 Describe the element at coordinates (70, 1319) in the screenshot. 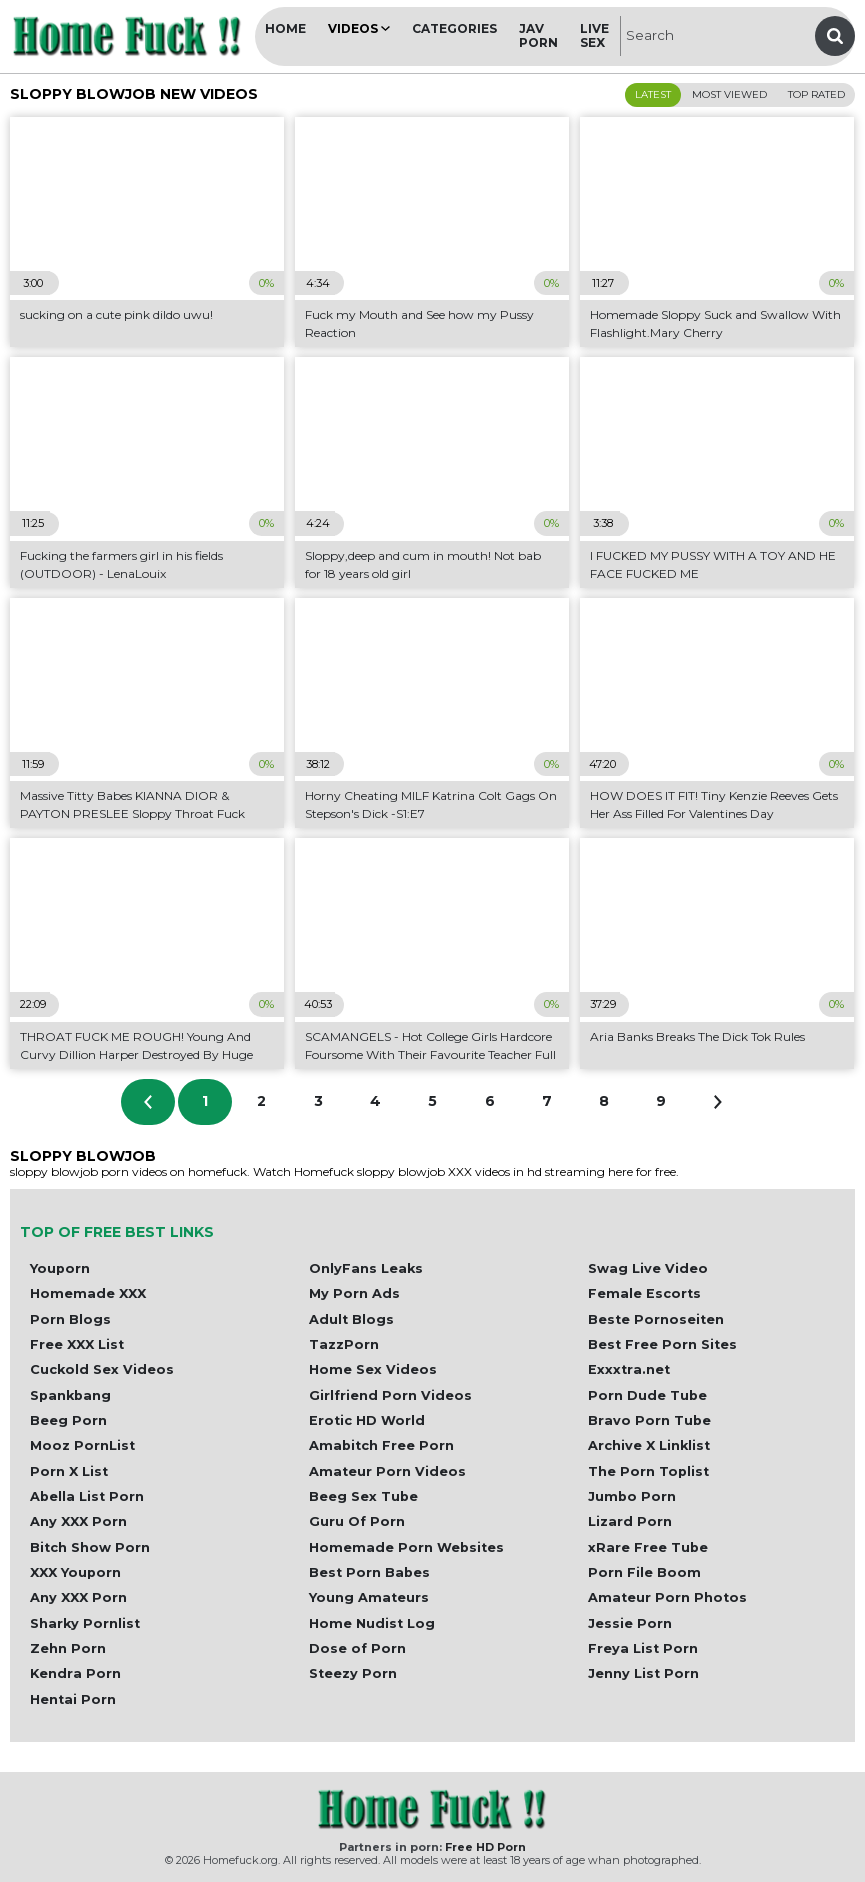

I see `Porn Blogs` at that location.